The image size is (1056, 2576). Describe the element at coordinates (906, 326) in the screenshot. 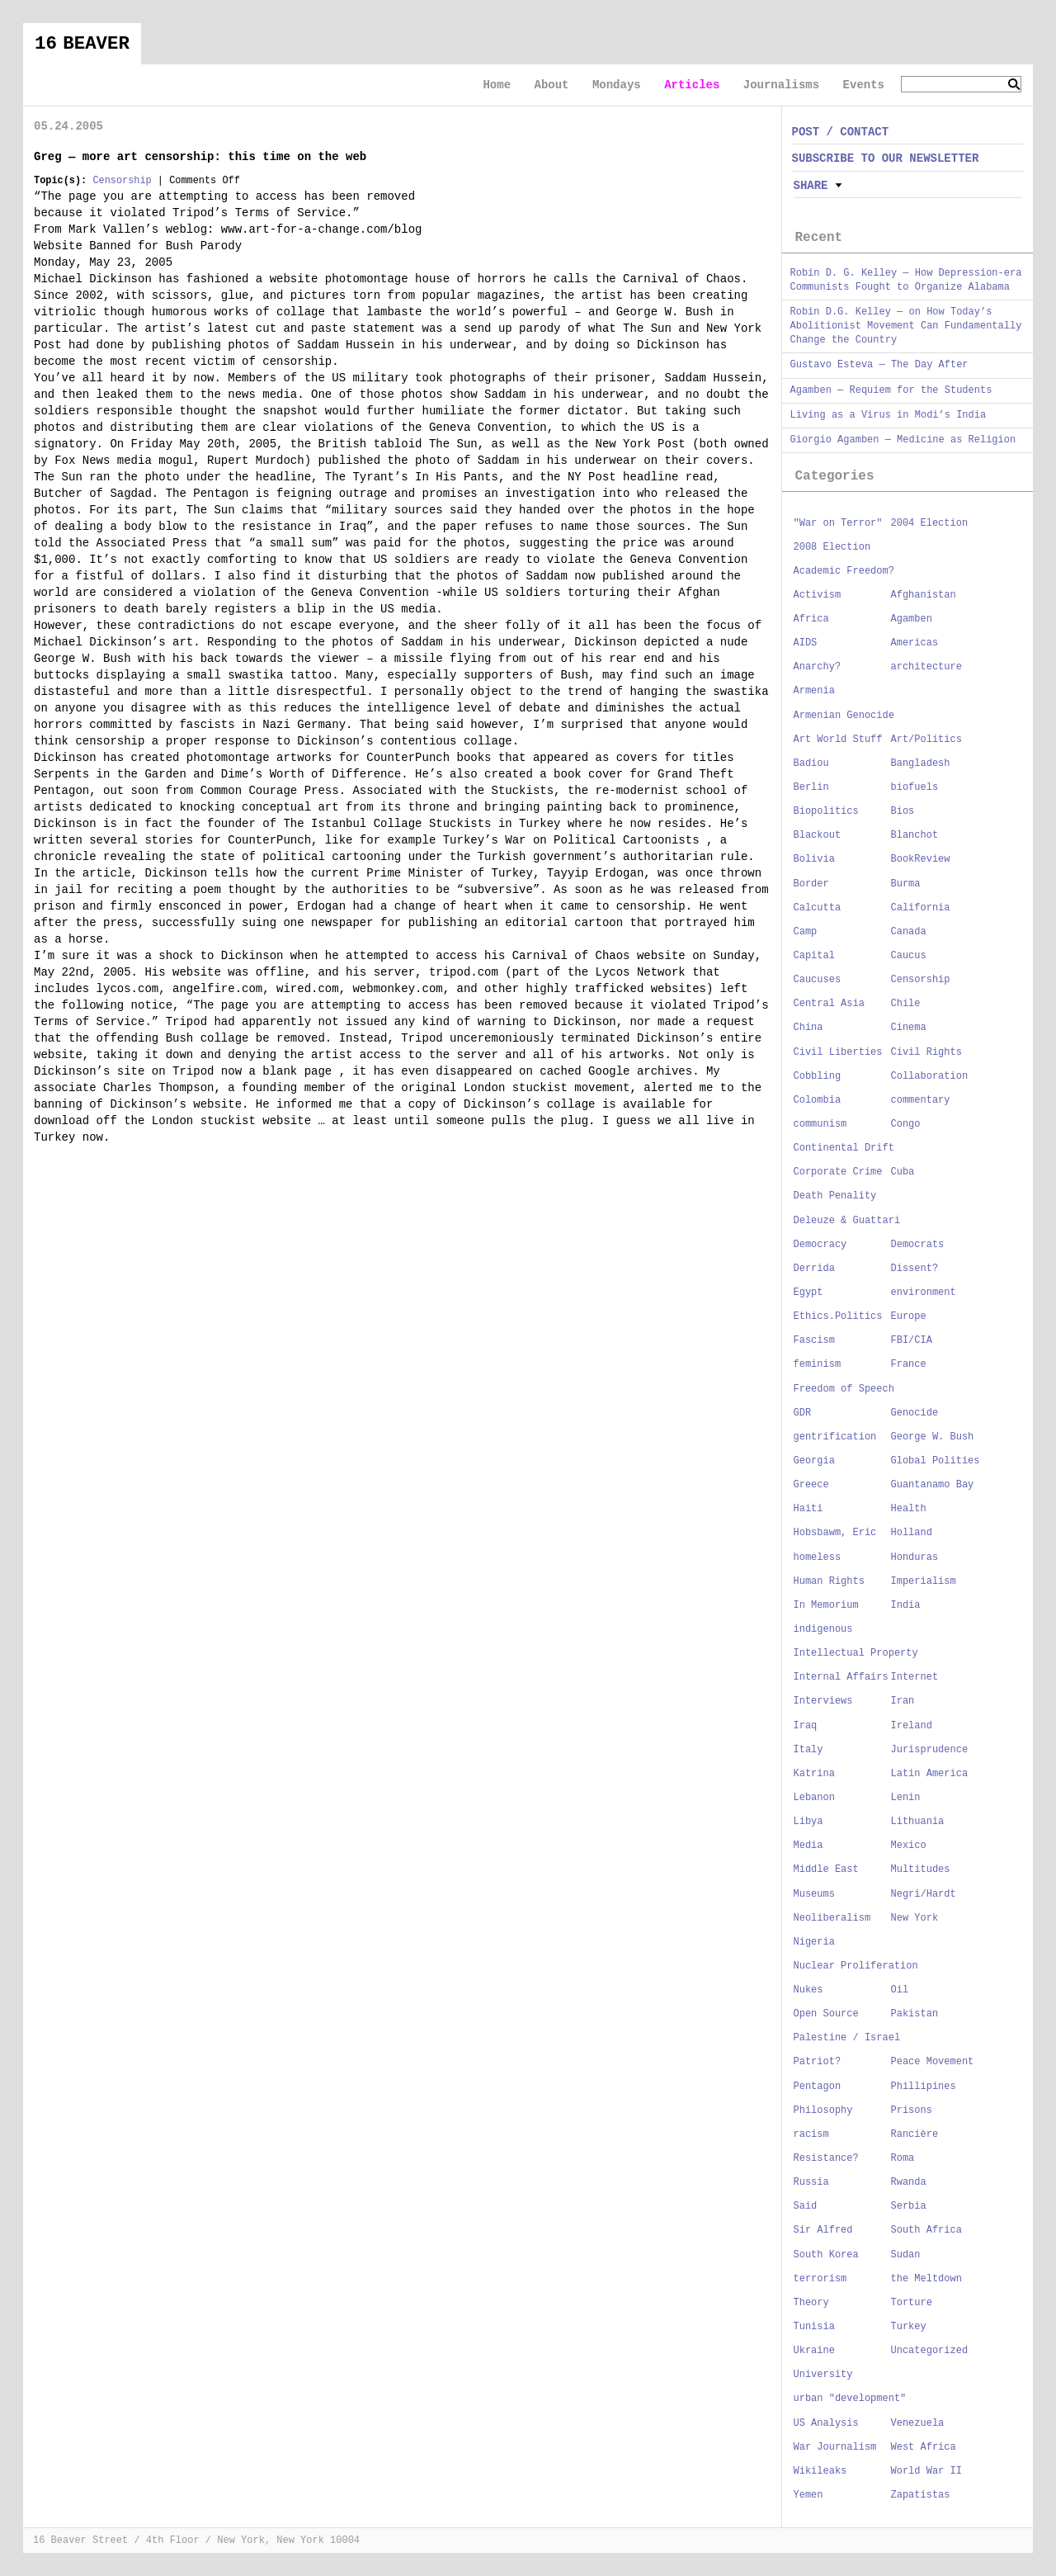

I see `Robin D.G. Kelley — on How Today’s Abolitionist Movement Can Fundamentally Change the Country` at that location.